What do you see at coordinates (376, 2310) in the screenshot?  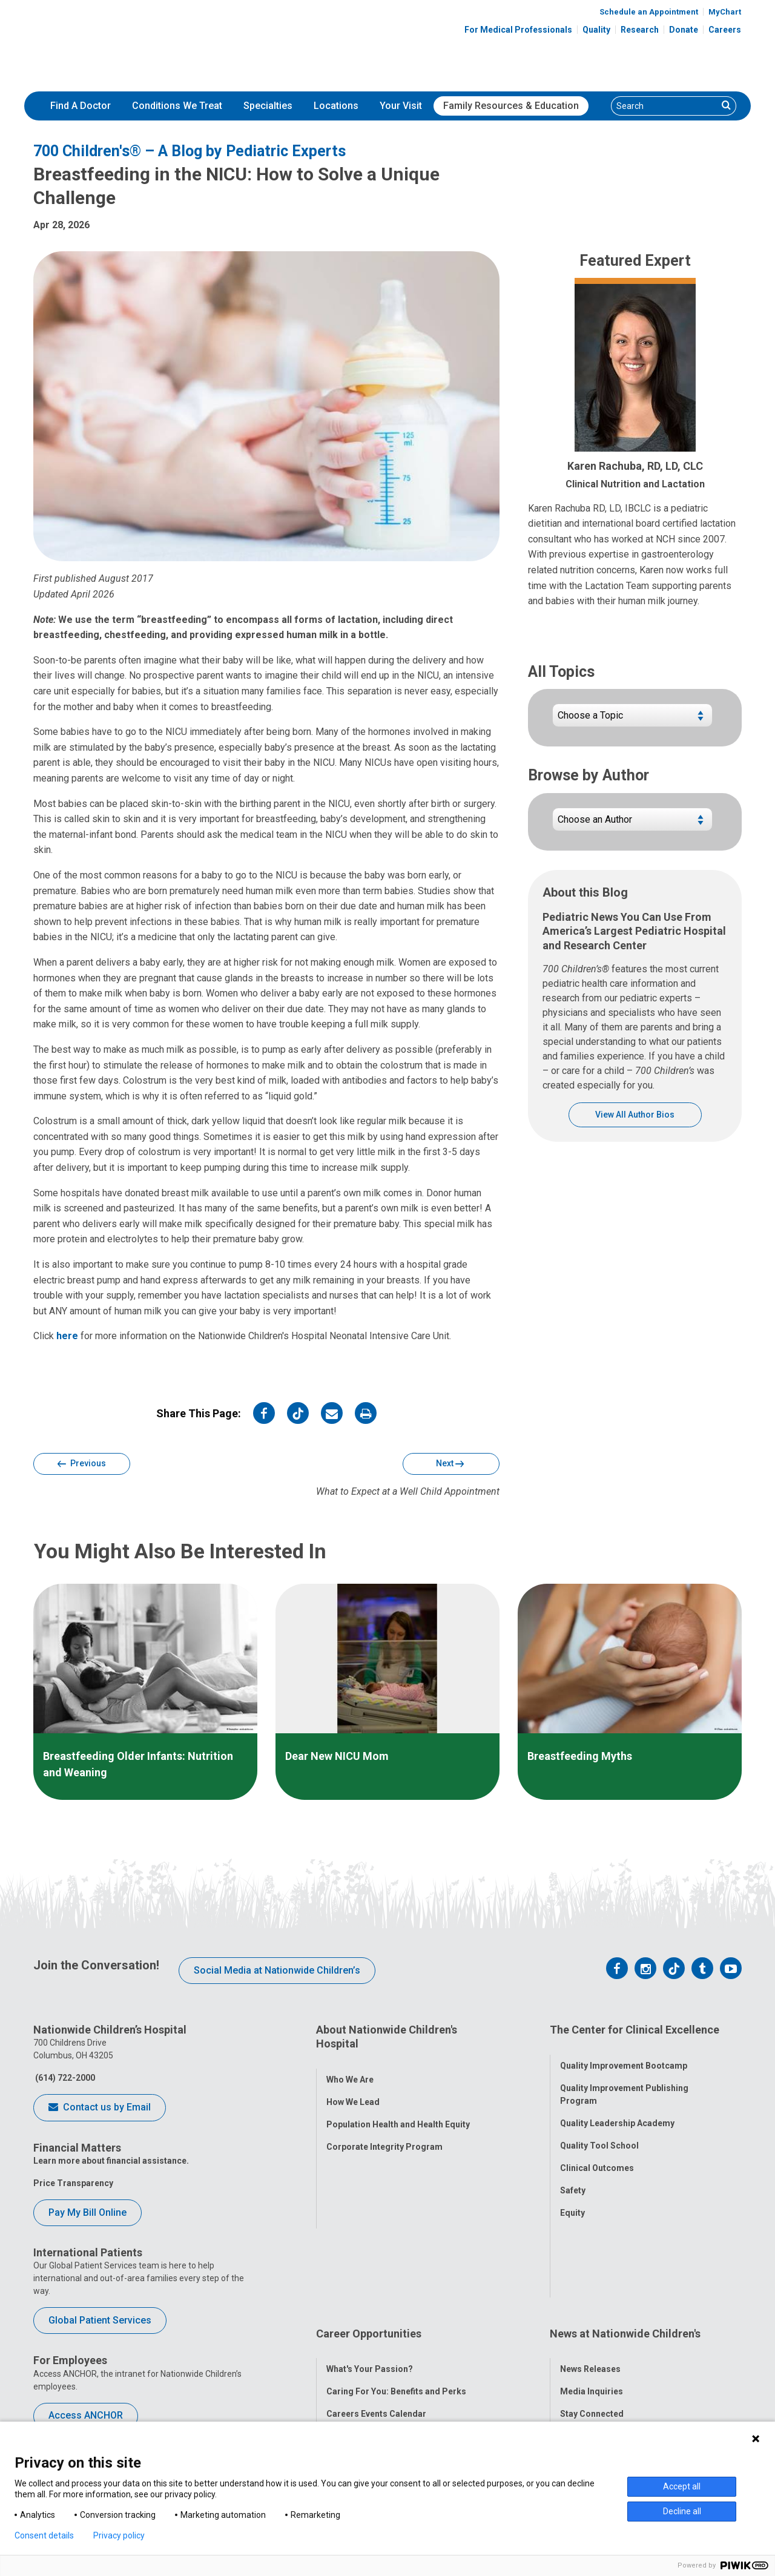 I see `Careers Events Calendar` at bounding box center [376, 2310].